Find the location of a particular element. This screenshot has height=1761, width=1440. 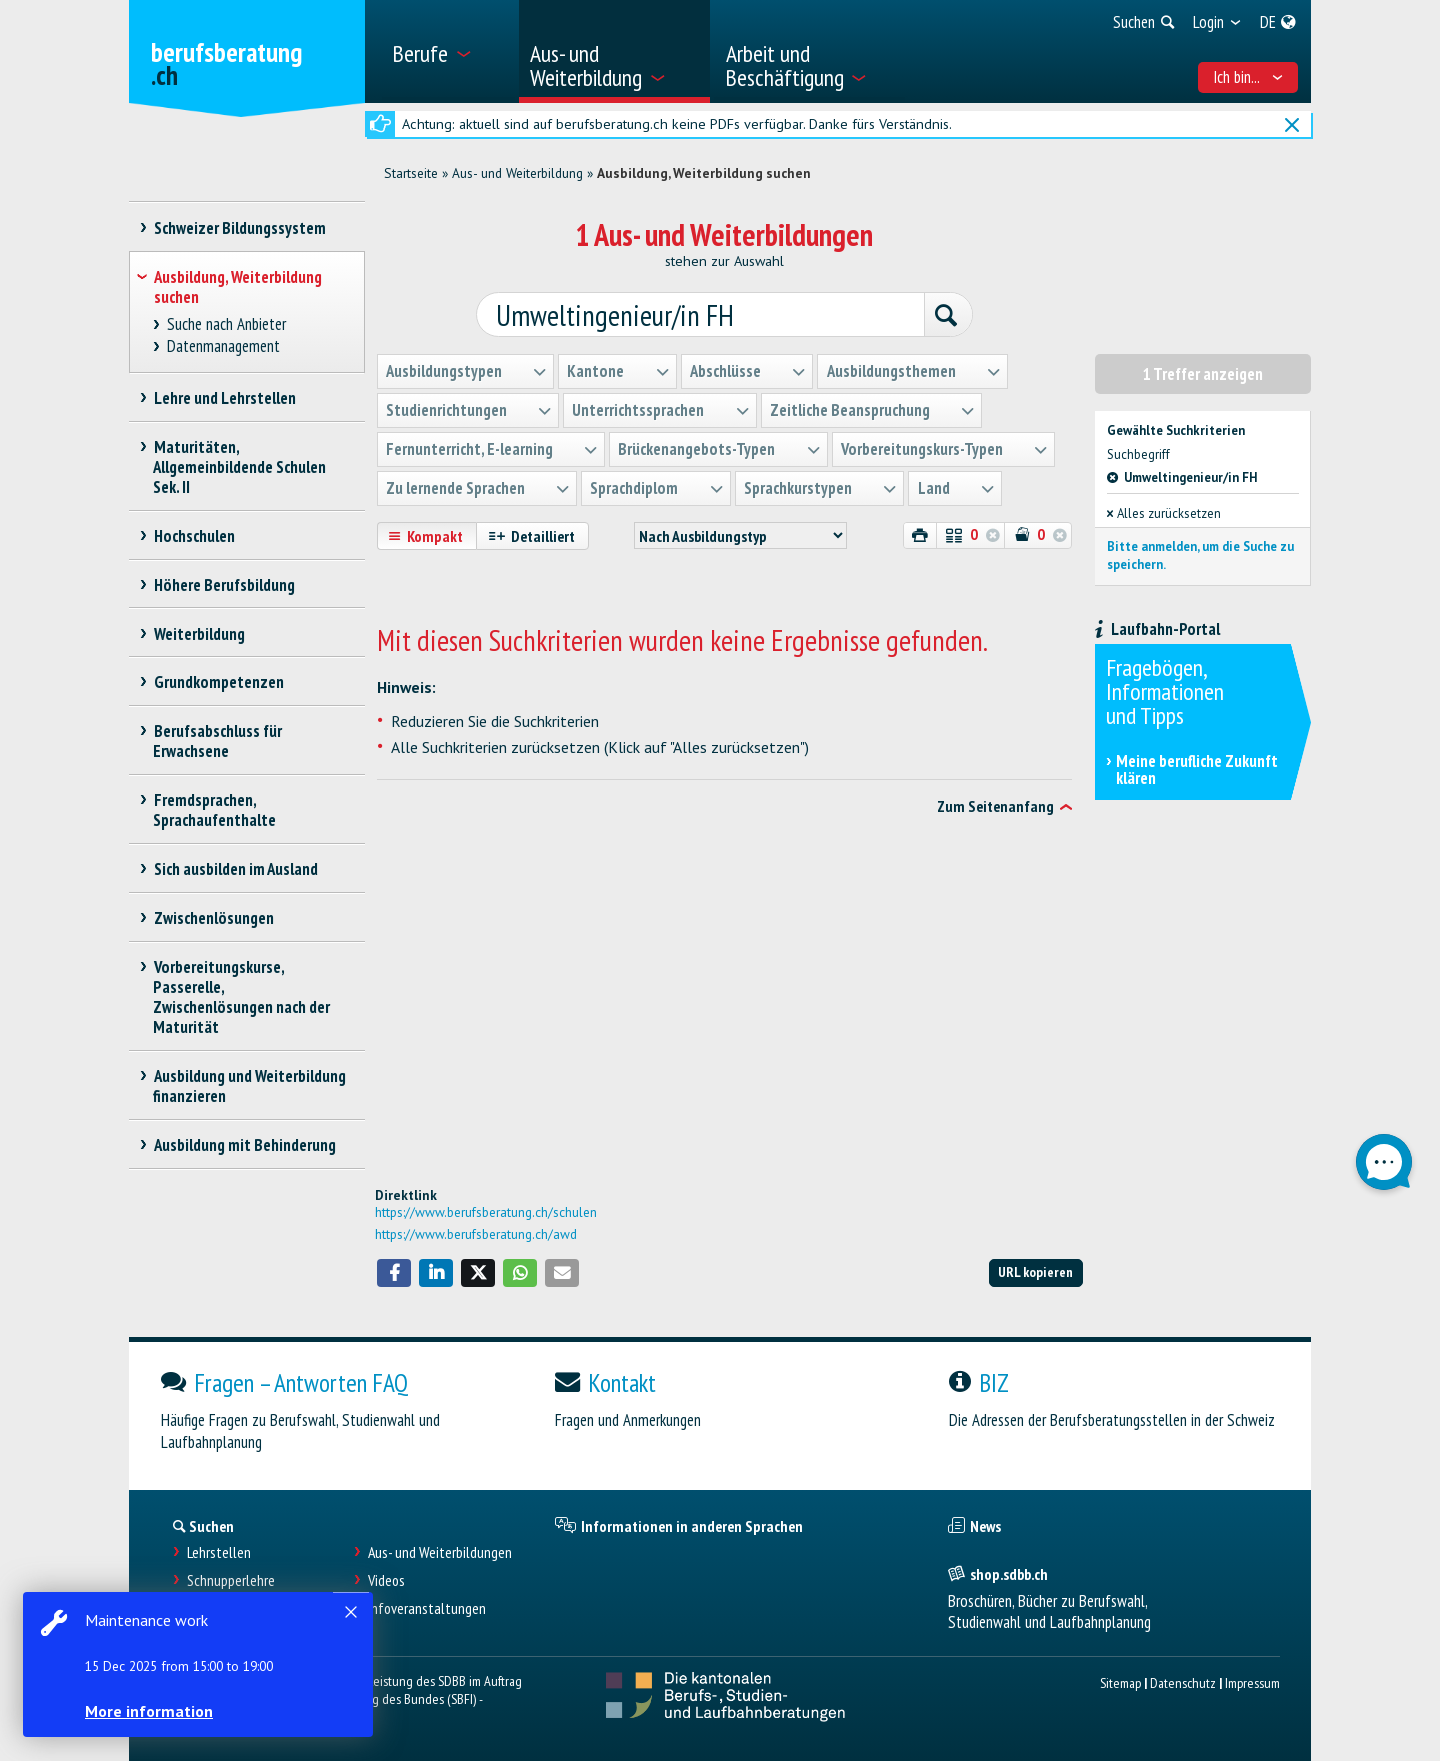

Fremdsprachen, Sprachaufenthalte [treeitem] is located at coordinates (214, 810).